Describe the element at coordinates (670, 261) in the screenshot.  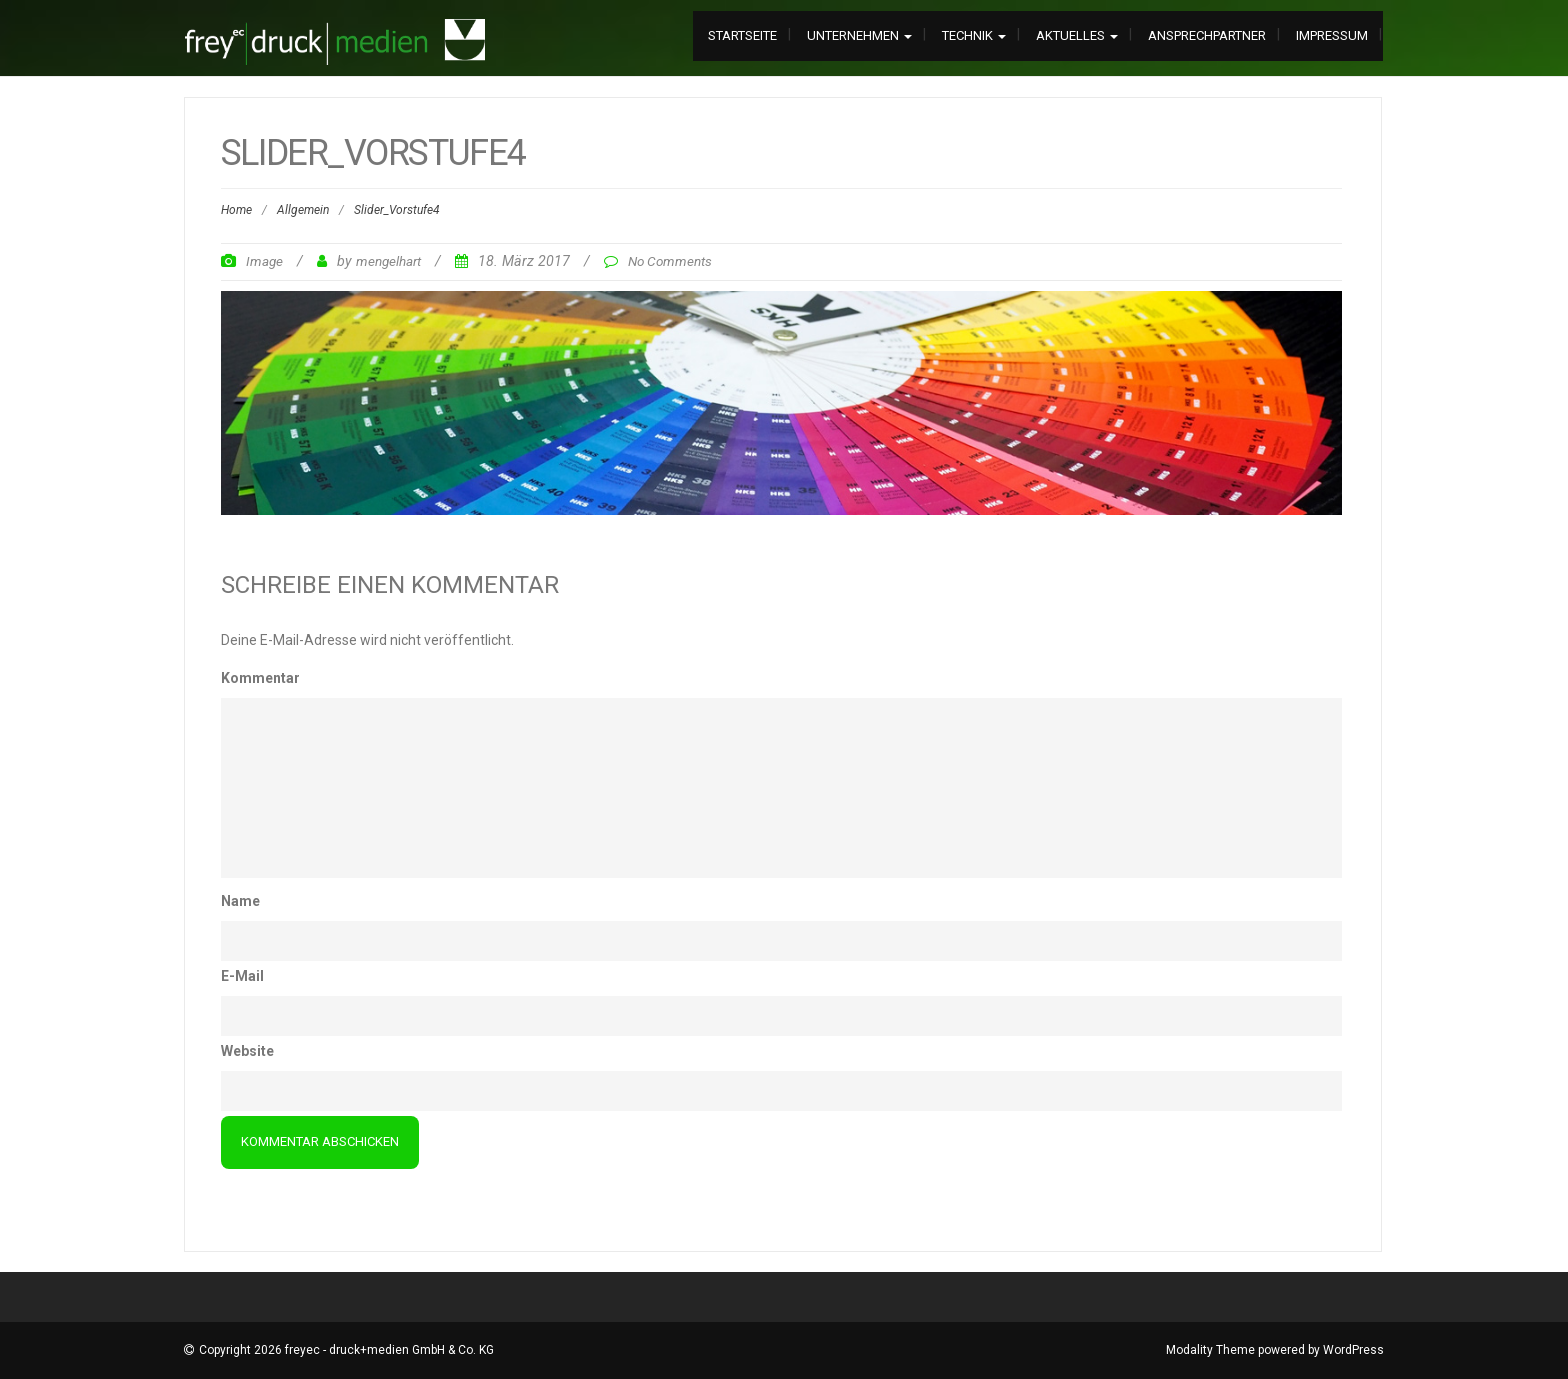
I see `No Comments` at that location.